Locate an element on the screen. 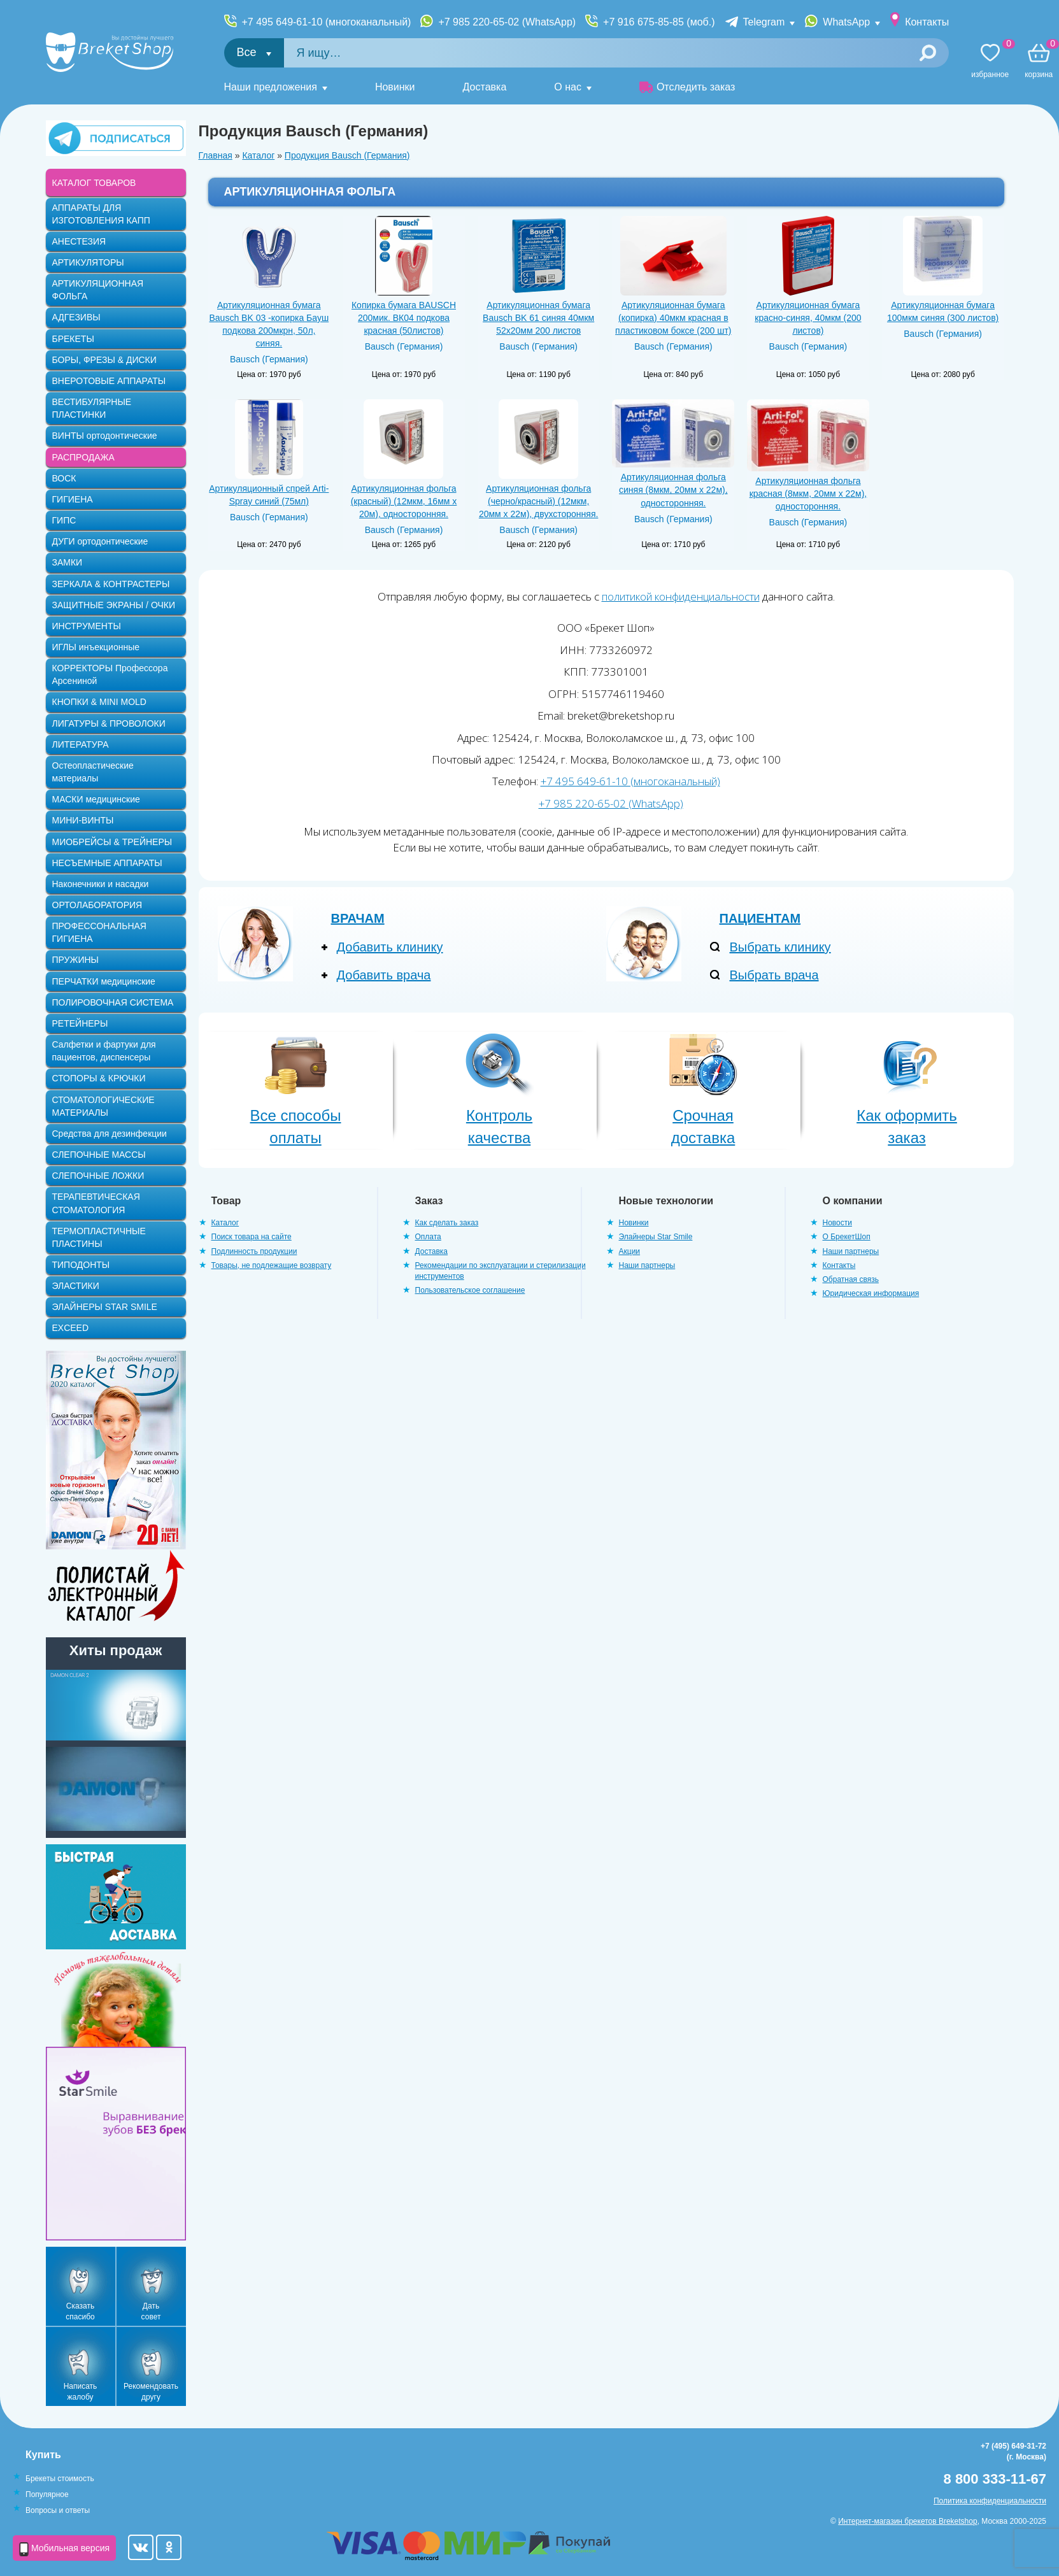 Image resolution: width=1059 pixels, height=2576 pixels. политикой конфиденциальности is located at coordinates (681, 596).